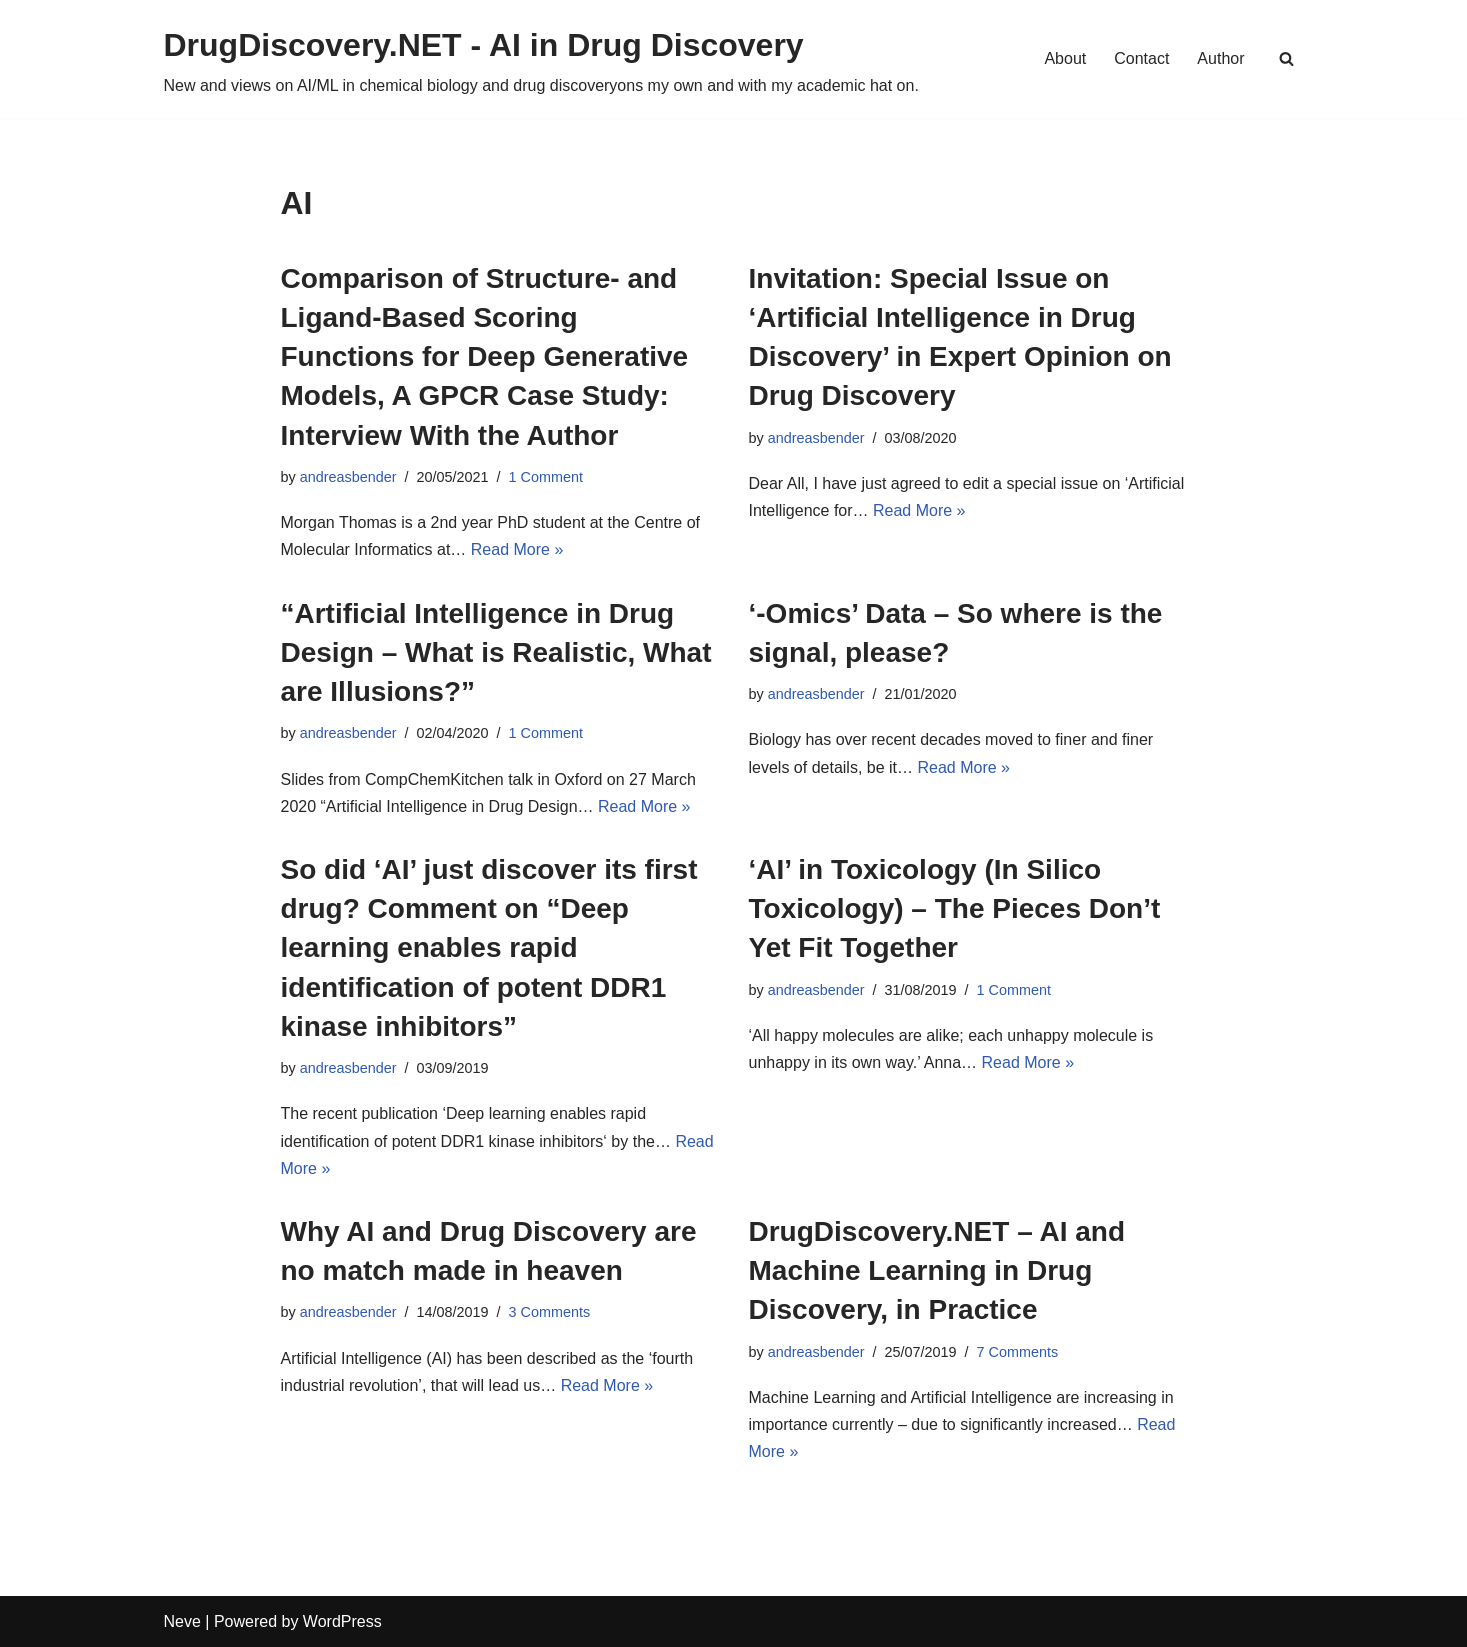 Image resolution: width=1467 pixels, height=1647 pixels. What do you see at coordinates (182, 1621) in the screenshot?
I see `Neve` at bounding box center [182, 1621].